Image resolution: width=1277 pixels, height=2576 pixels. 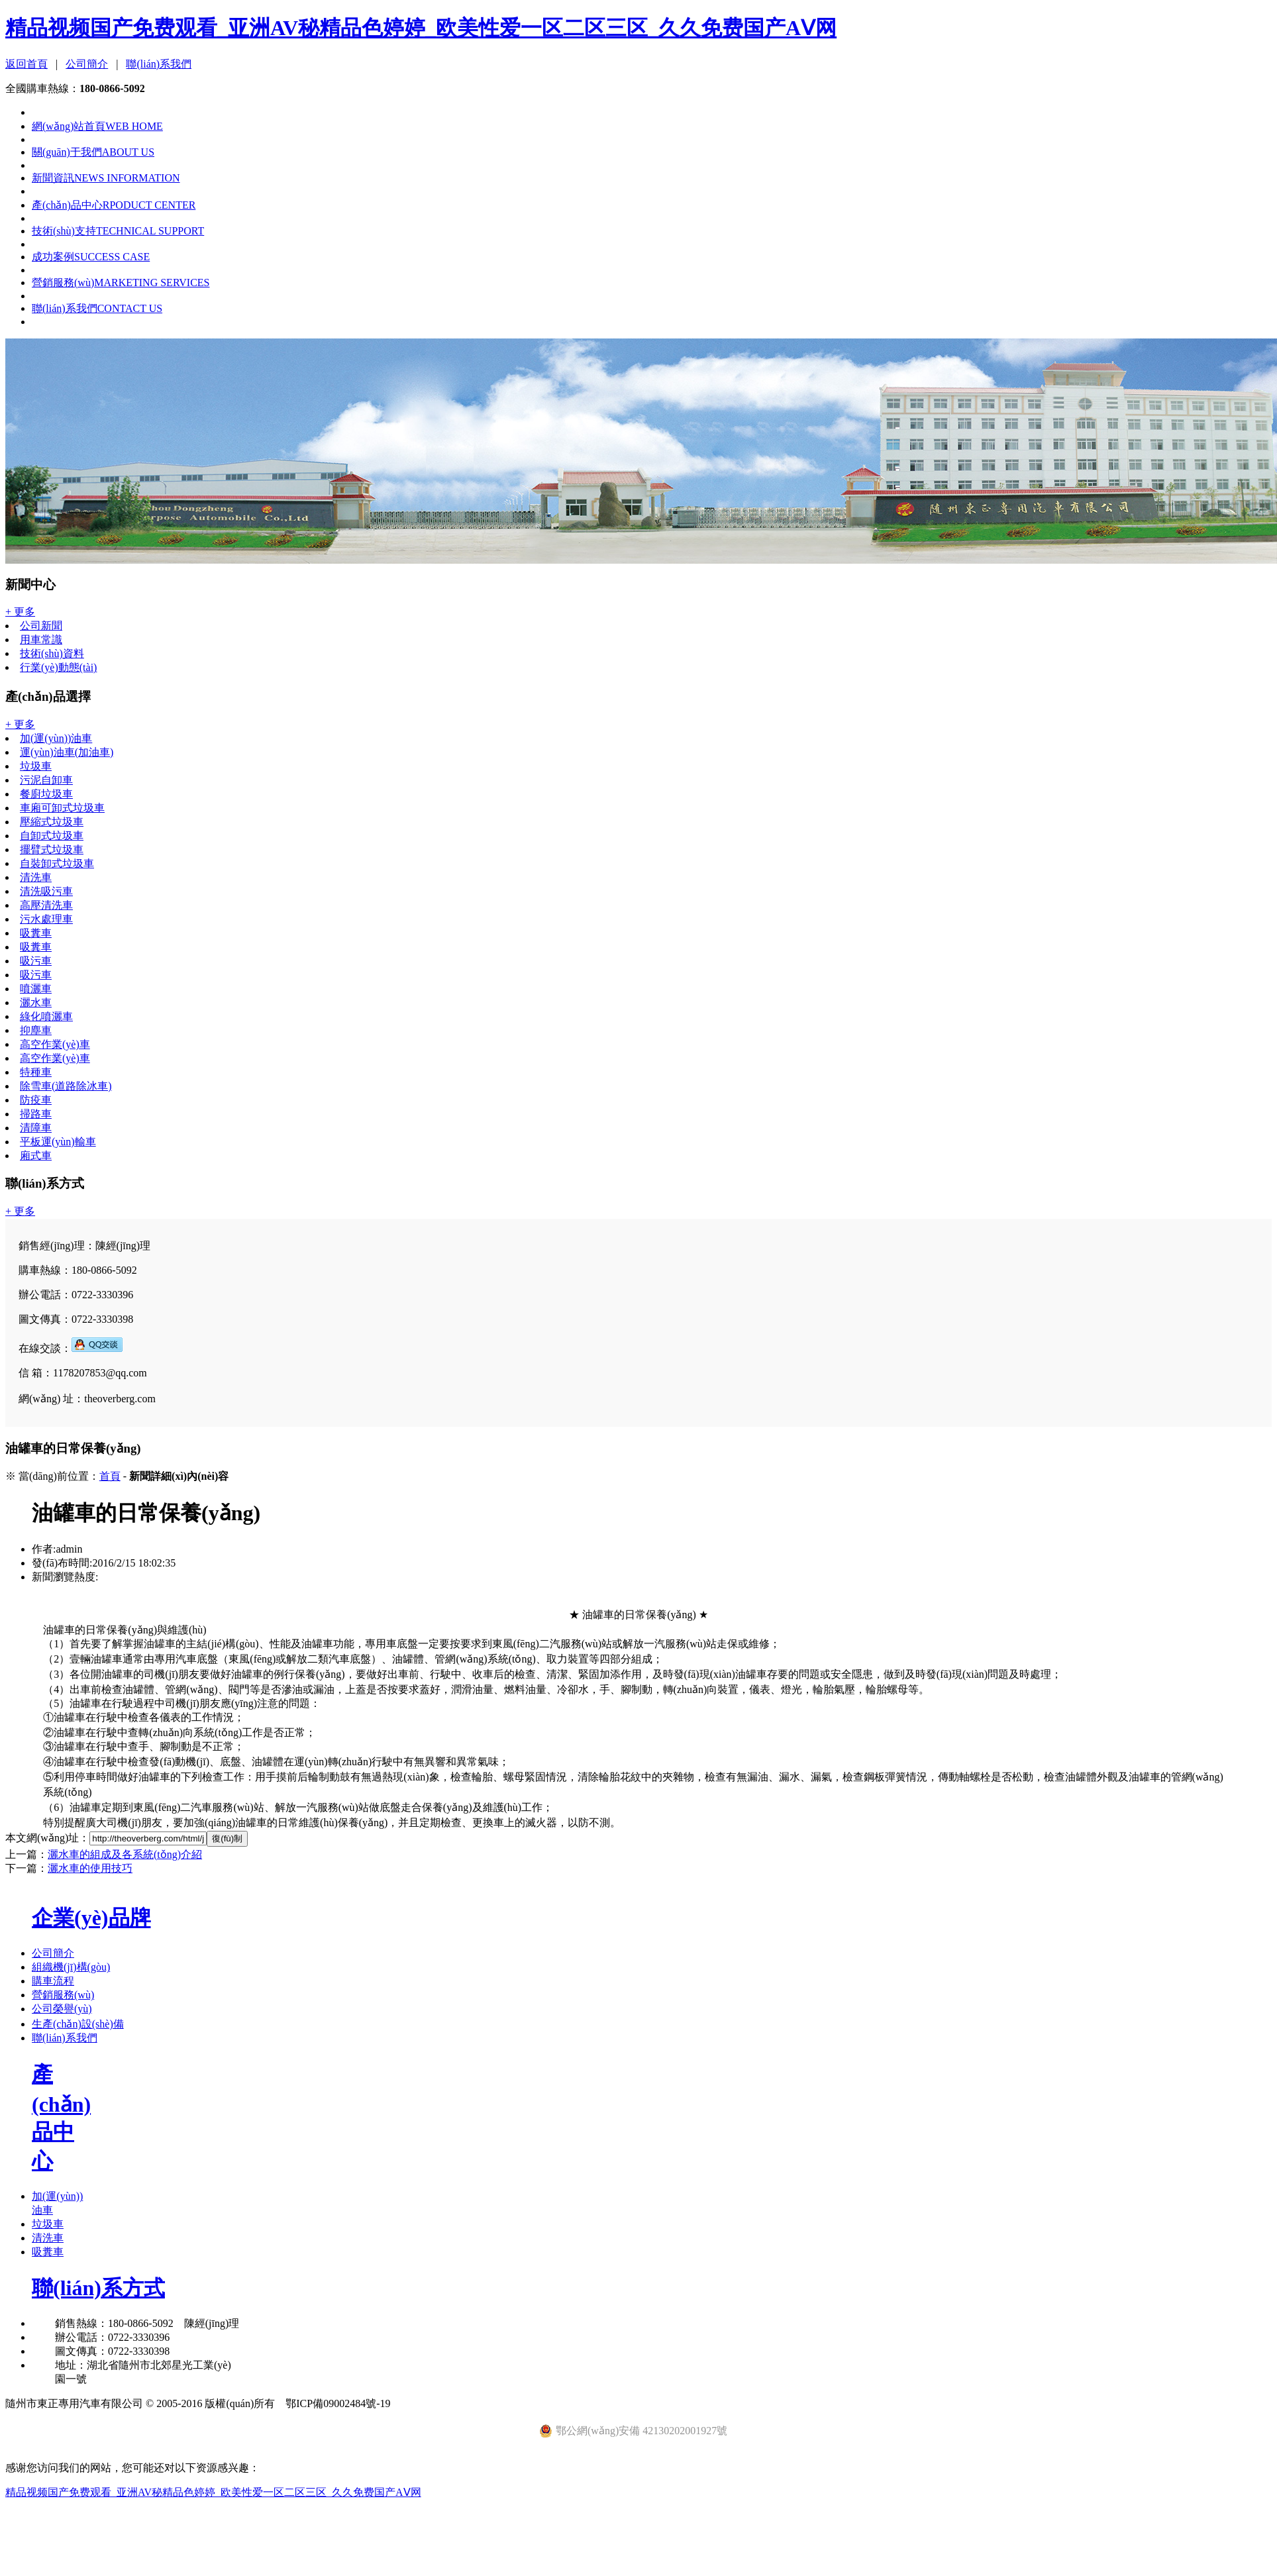 What do you see at coordinates (118, 230) in the screenshot?
I see `技術(shù)支持` at bounding box center [118, 230].